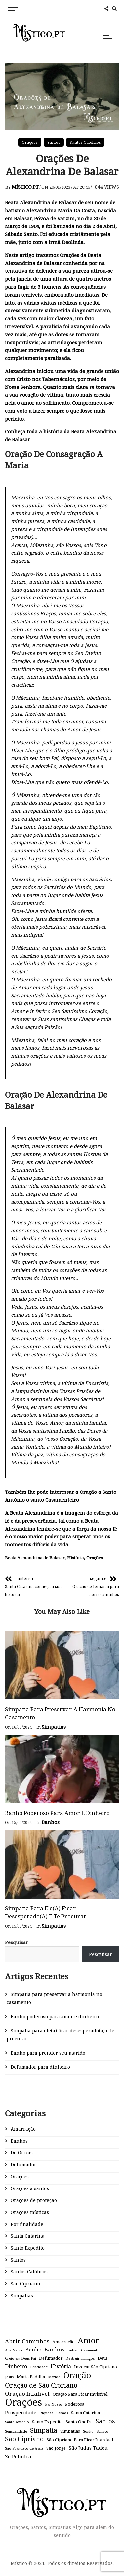 This screenshot has height=2576, width=124. What do you see at coordinates (80, 2440) in the screenshot?
I see `São Cipriano Para Ficar Invisível [São Cipriano Para Ficar Invisível (2 itens)]` at bounding box center [80, 2440].